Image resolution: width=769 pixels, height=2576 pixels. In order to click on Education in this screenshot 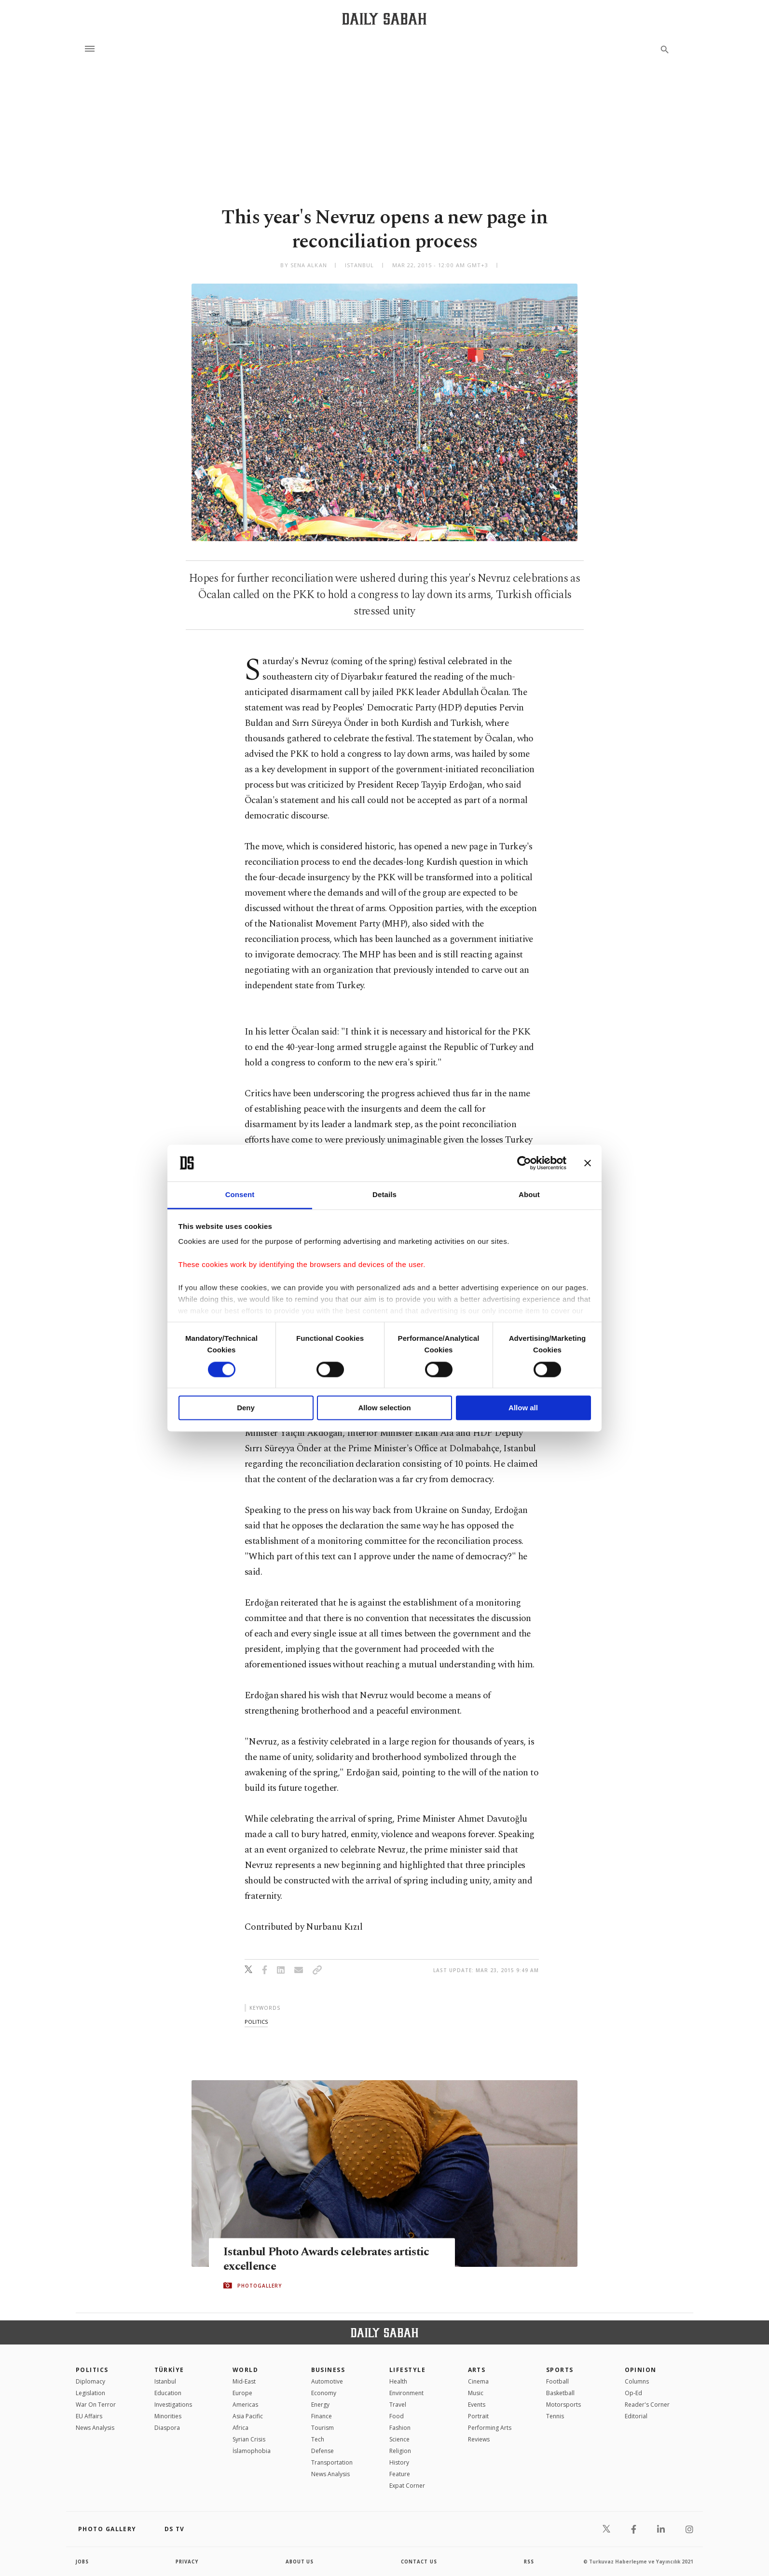, I will do `click(167, 2393)`.